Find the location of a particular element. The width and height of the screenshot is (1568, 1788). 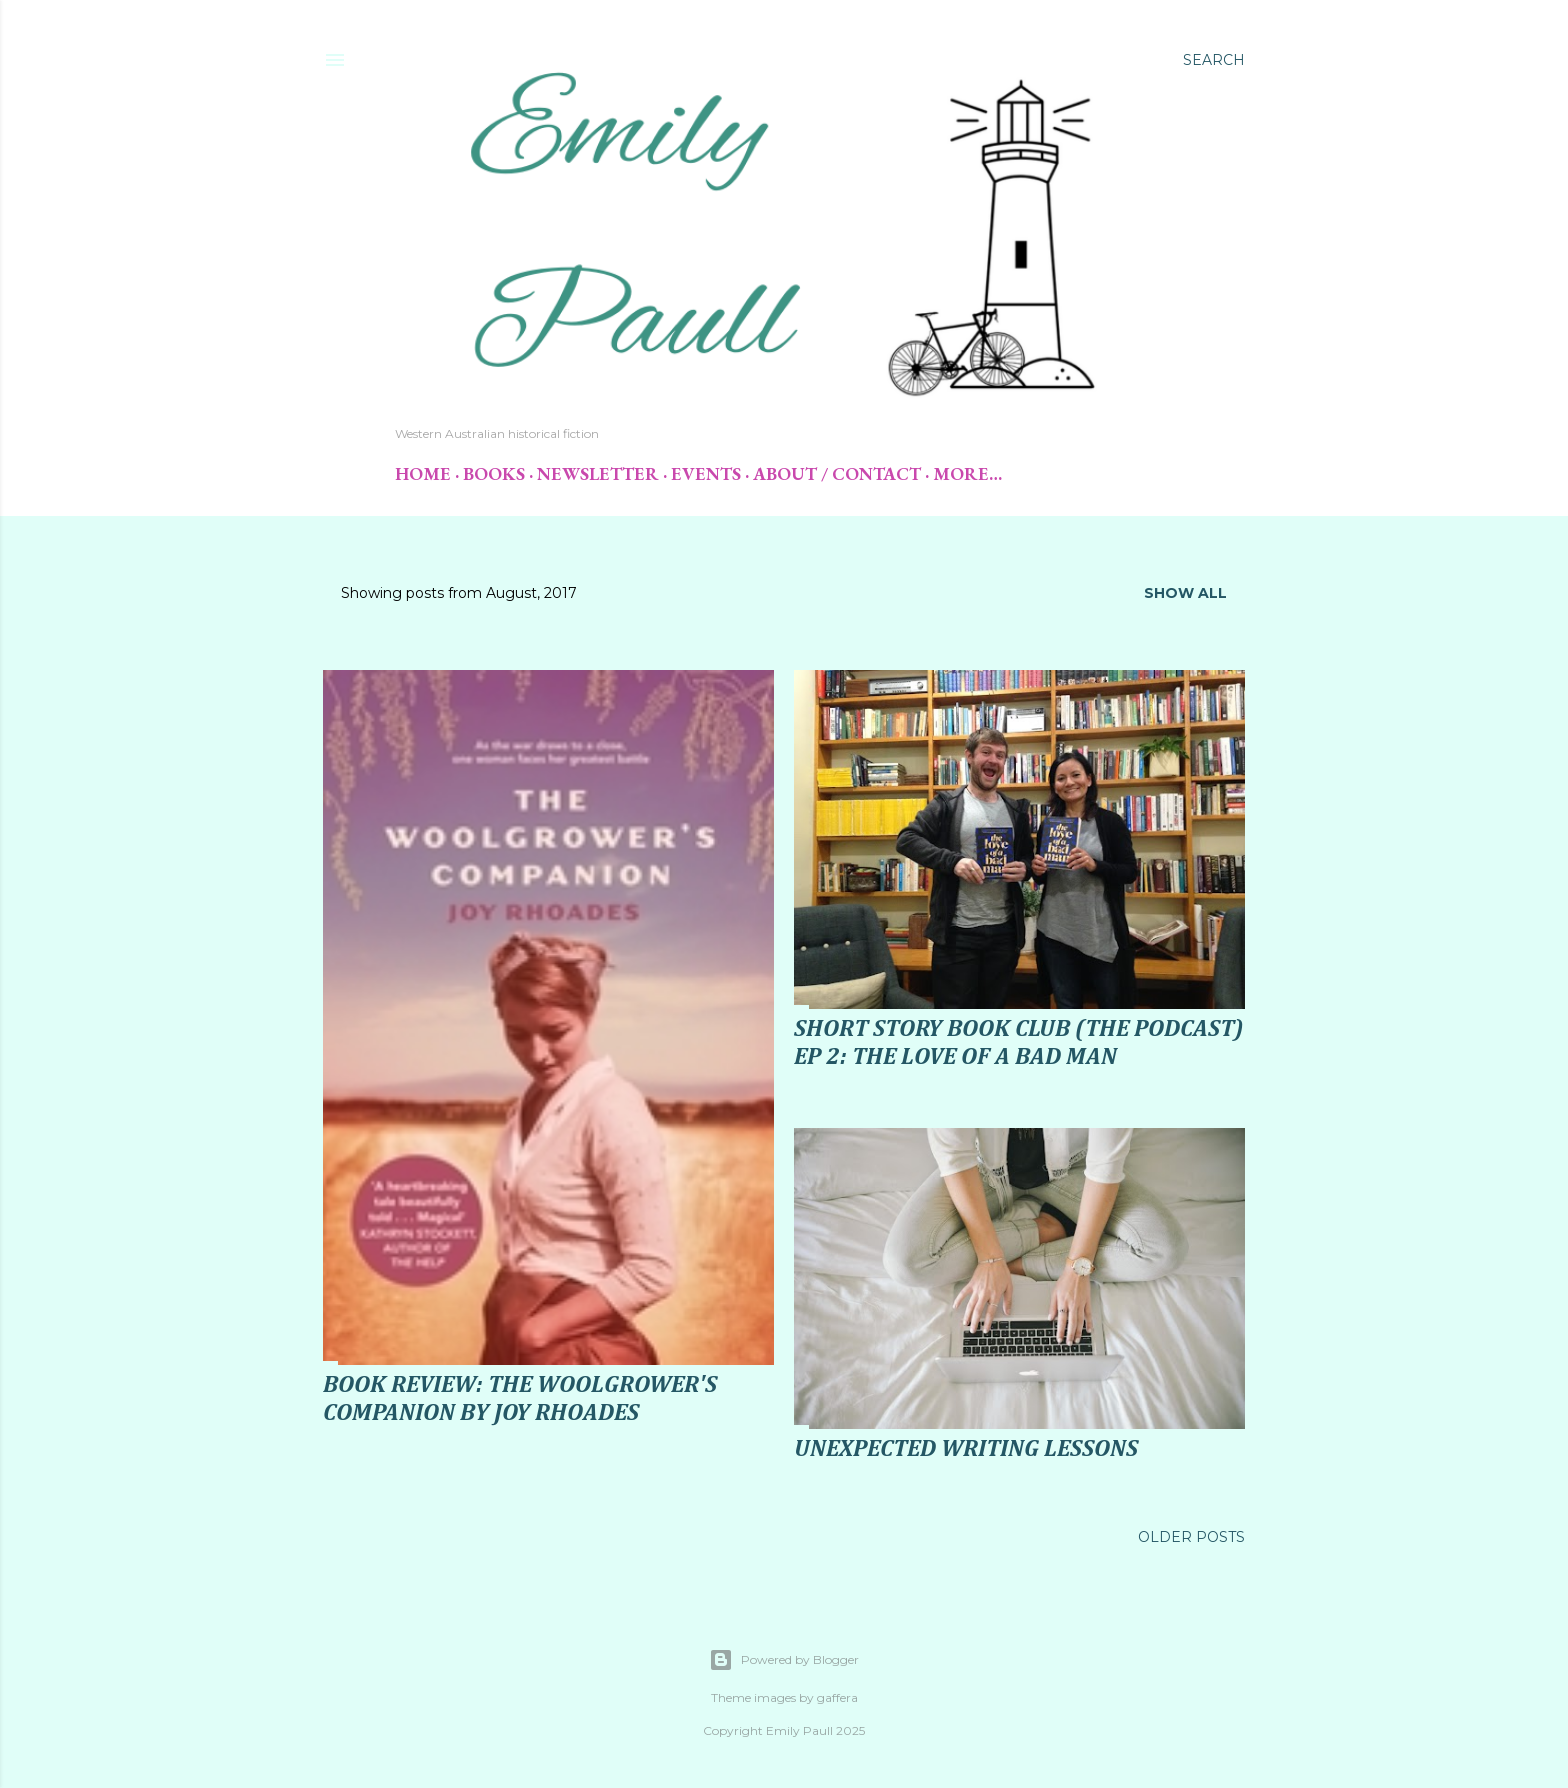

Unexpected Writing Lessons is located at coordinates (966, 1449).